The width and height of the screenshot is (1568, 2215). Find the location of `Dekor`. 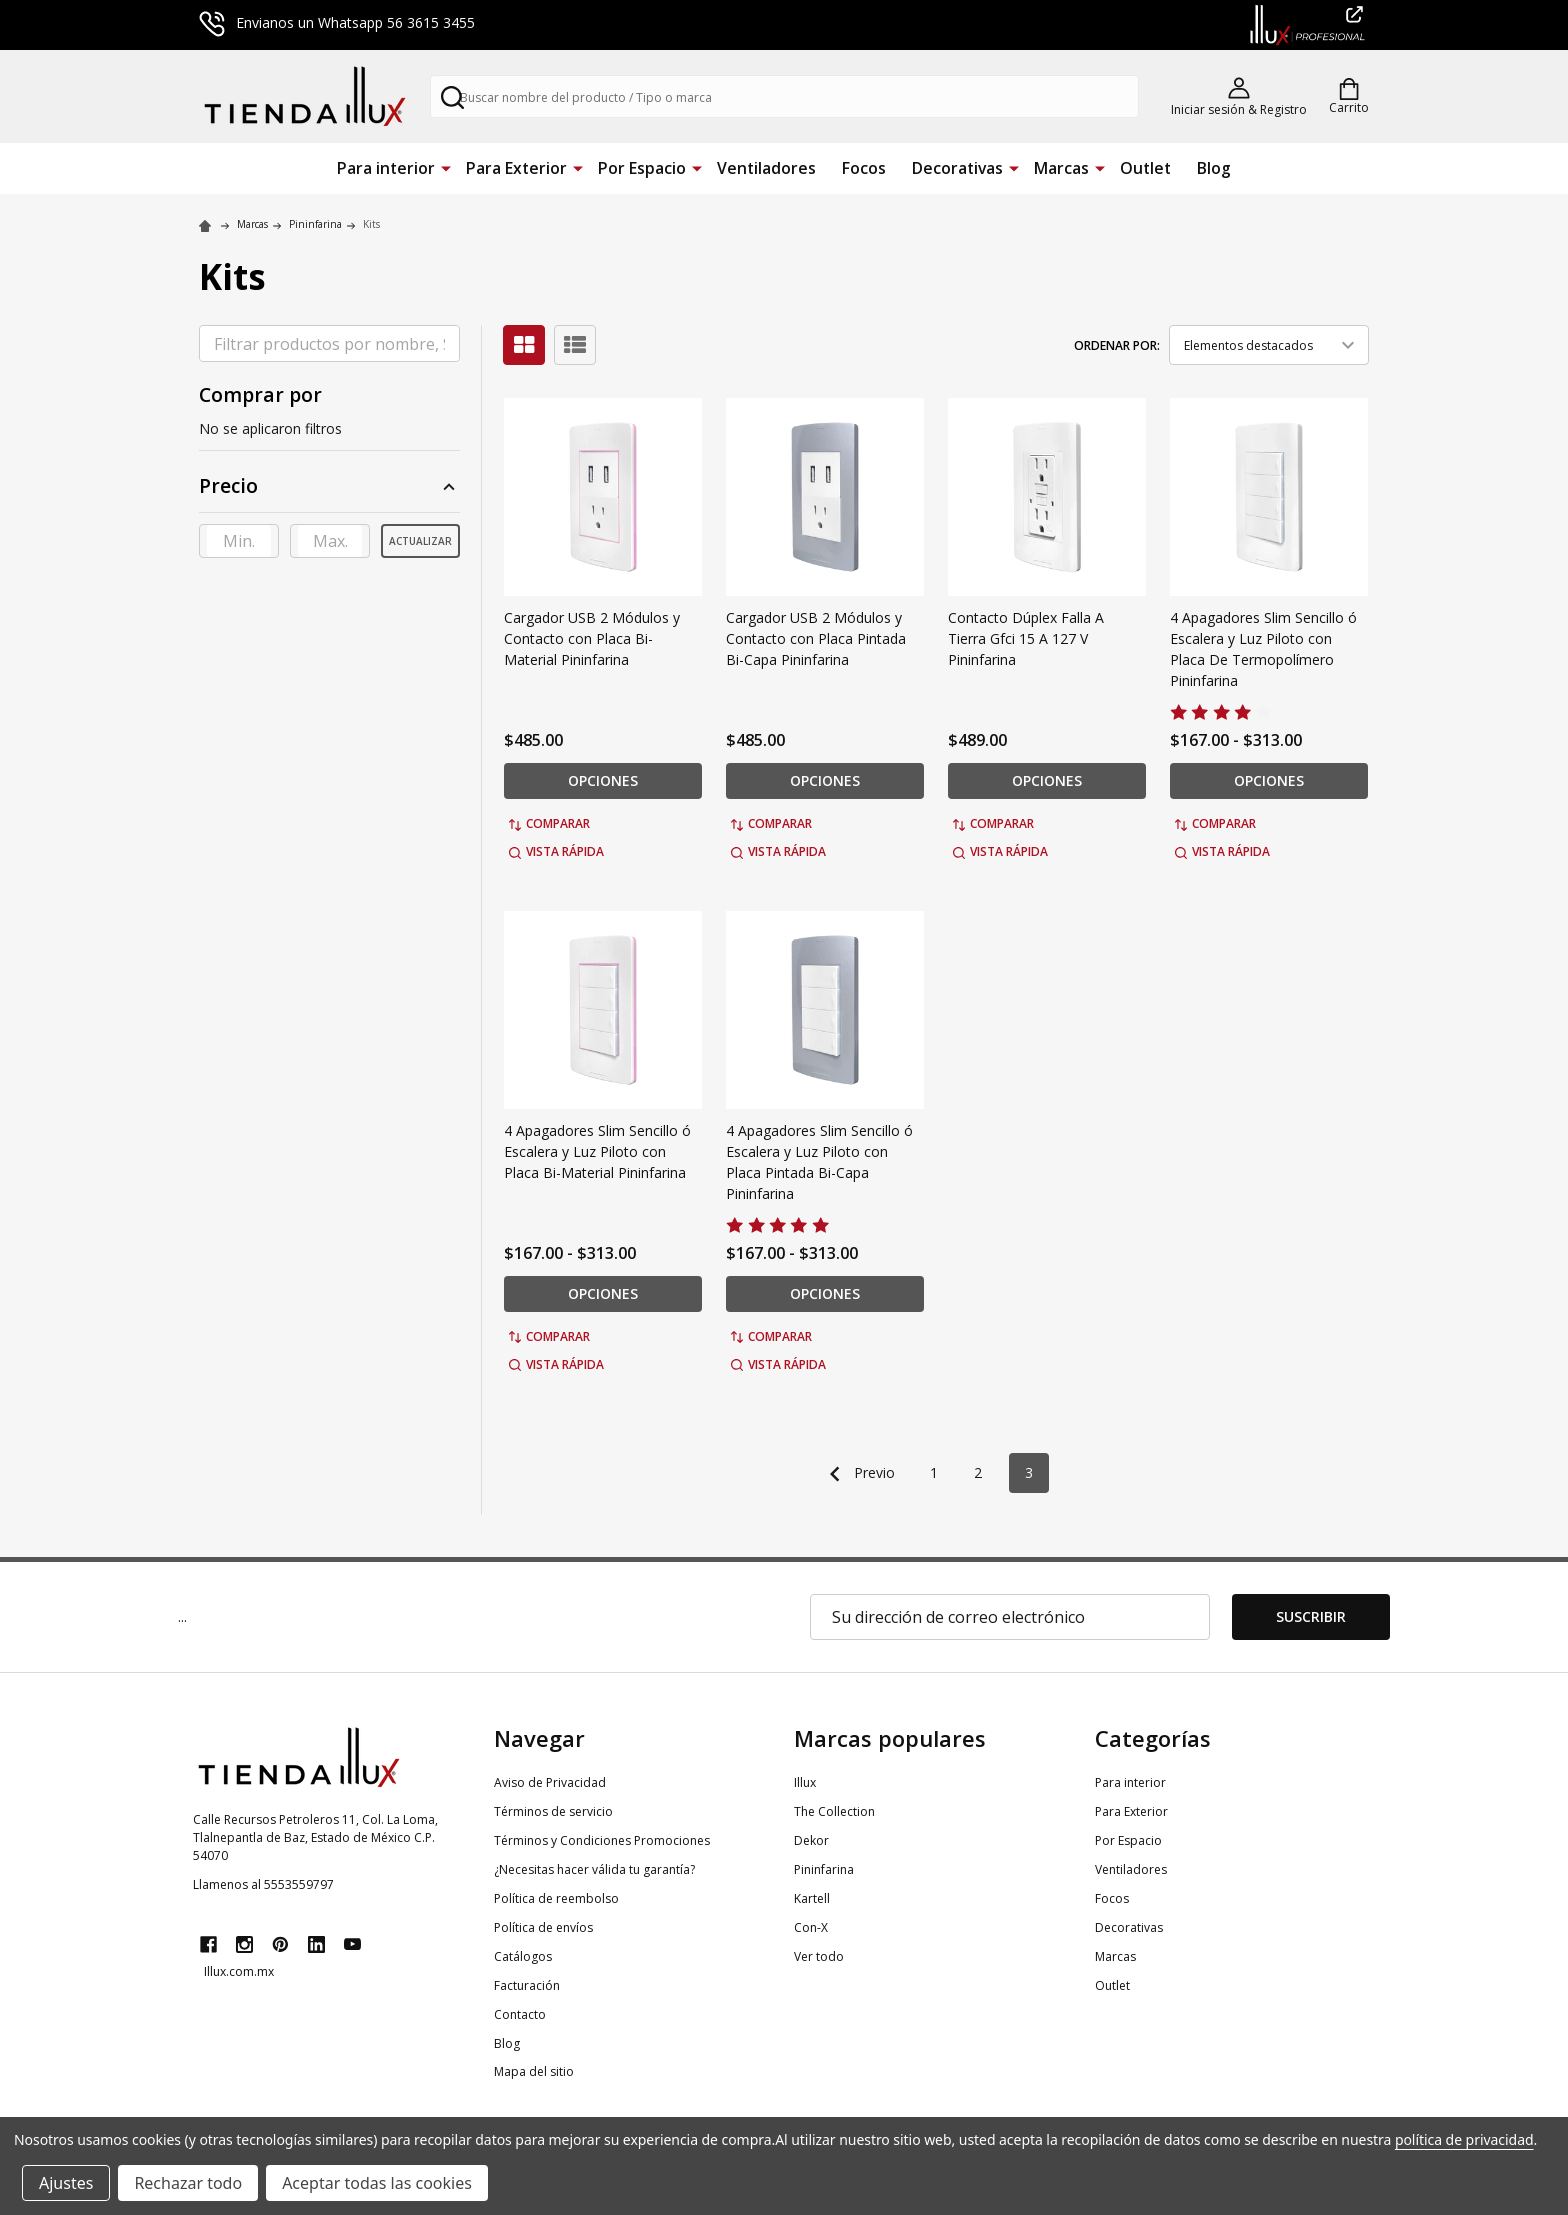

Dekor is located at coordinates (811, 1840).